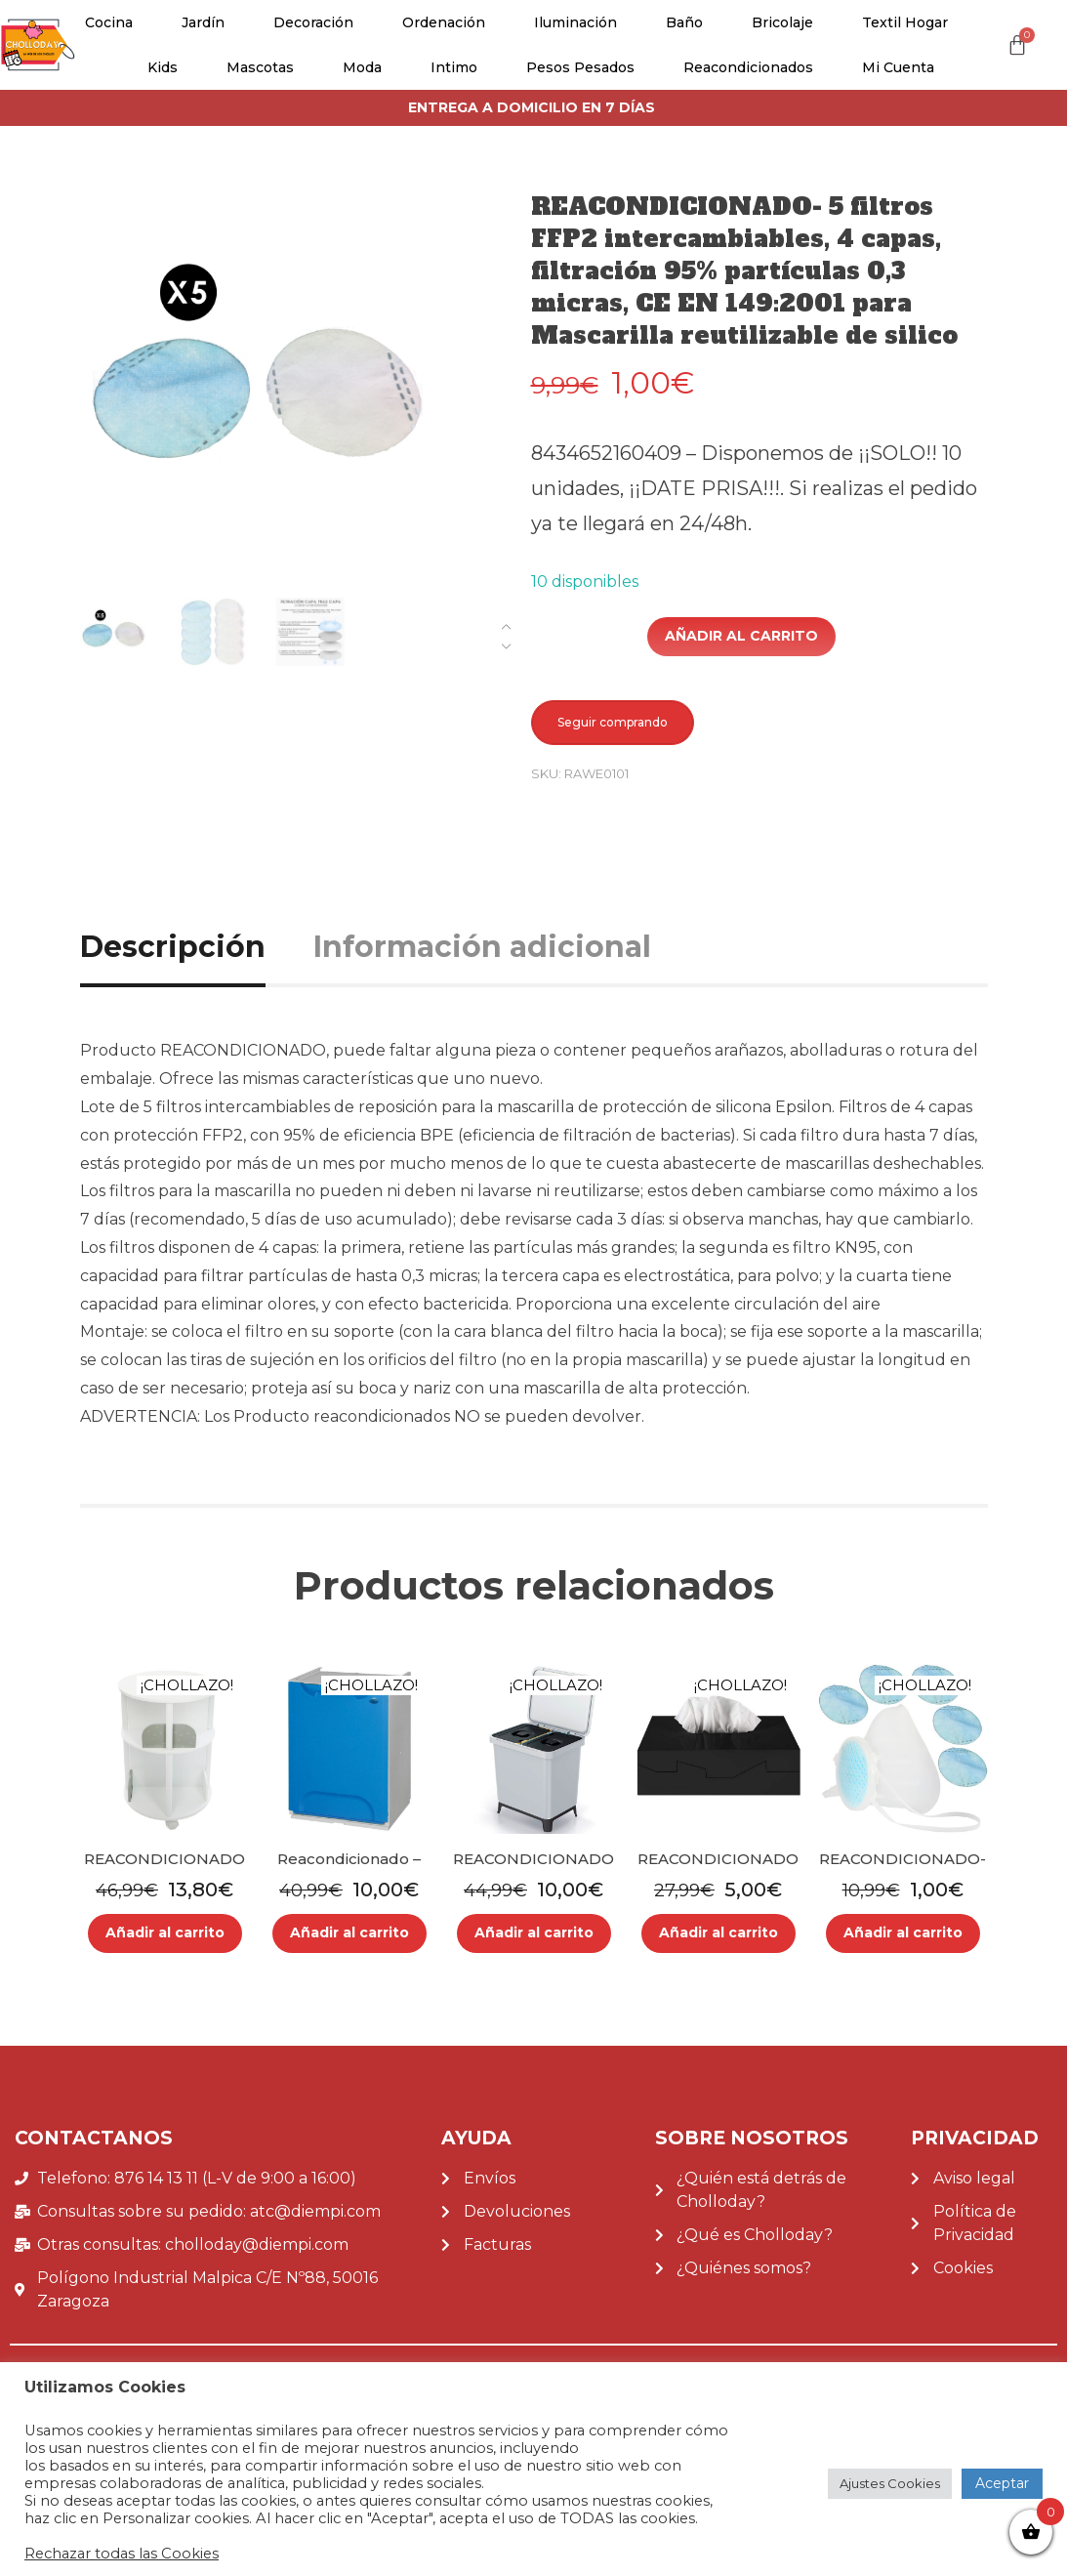 Image resolution: width=1067 pixels, height=2576 pixels. I want to click on Añadir al carrito [Añade “REACONDICIONADO - Sistema clasificador de reciclaje 2x10L color blanco KEDEN” a tu carrito], so click(534, 1932).